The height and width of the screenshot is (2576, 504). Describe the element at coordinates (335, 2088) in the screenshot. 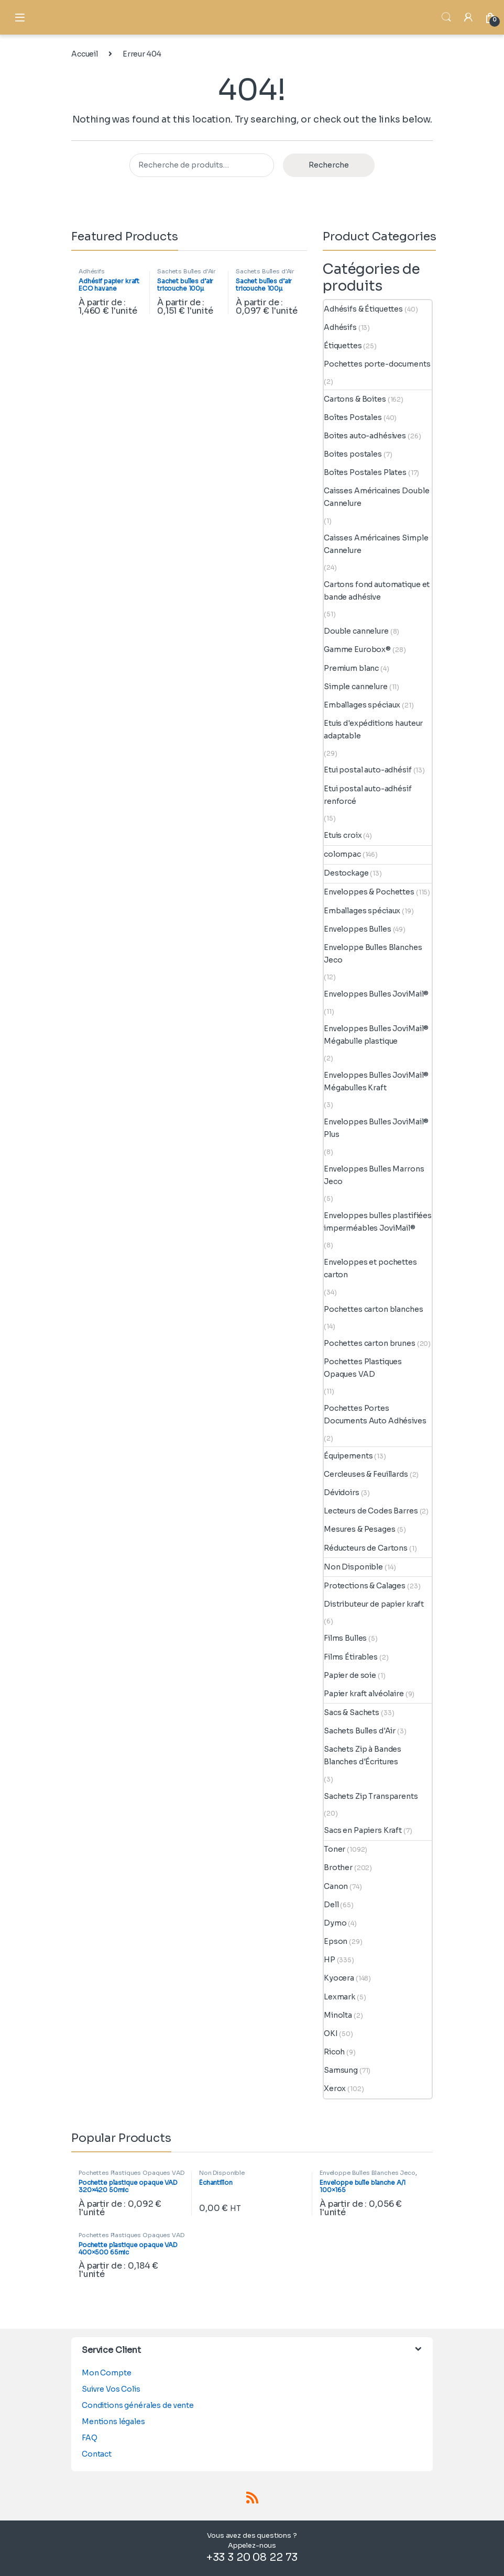

I see `Xerox` at that location.